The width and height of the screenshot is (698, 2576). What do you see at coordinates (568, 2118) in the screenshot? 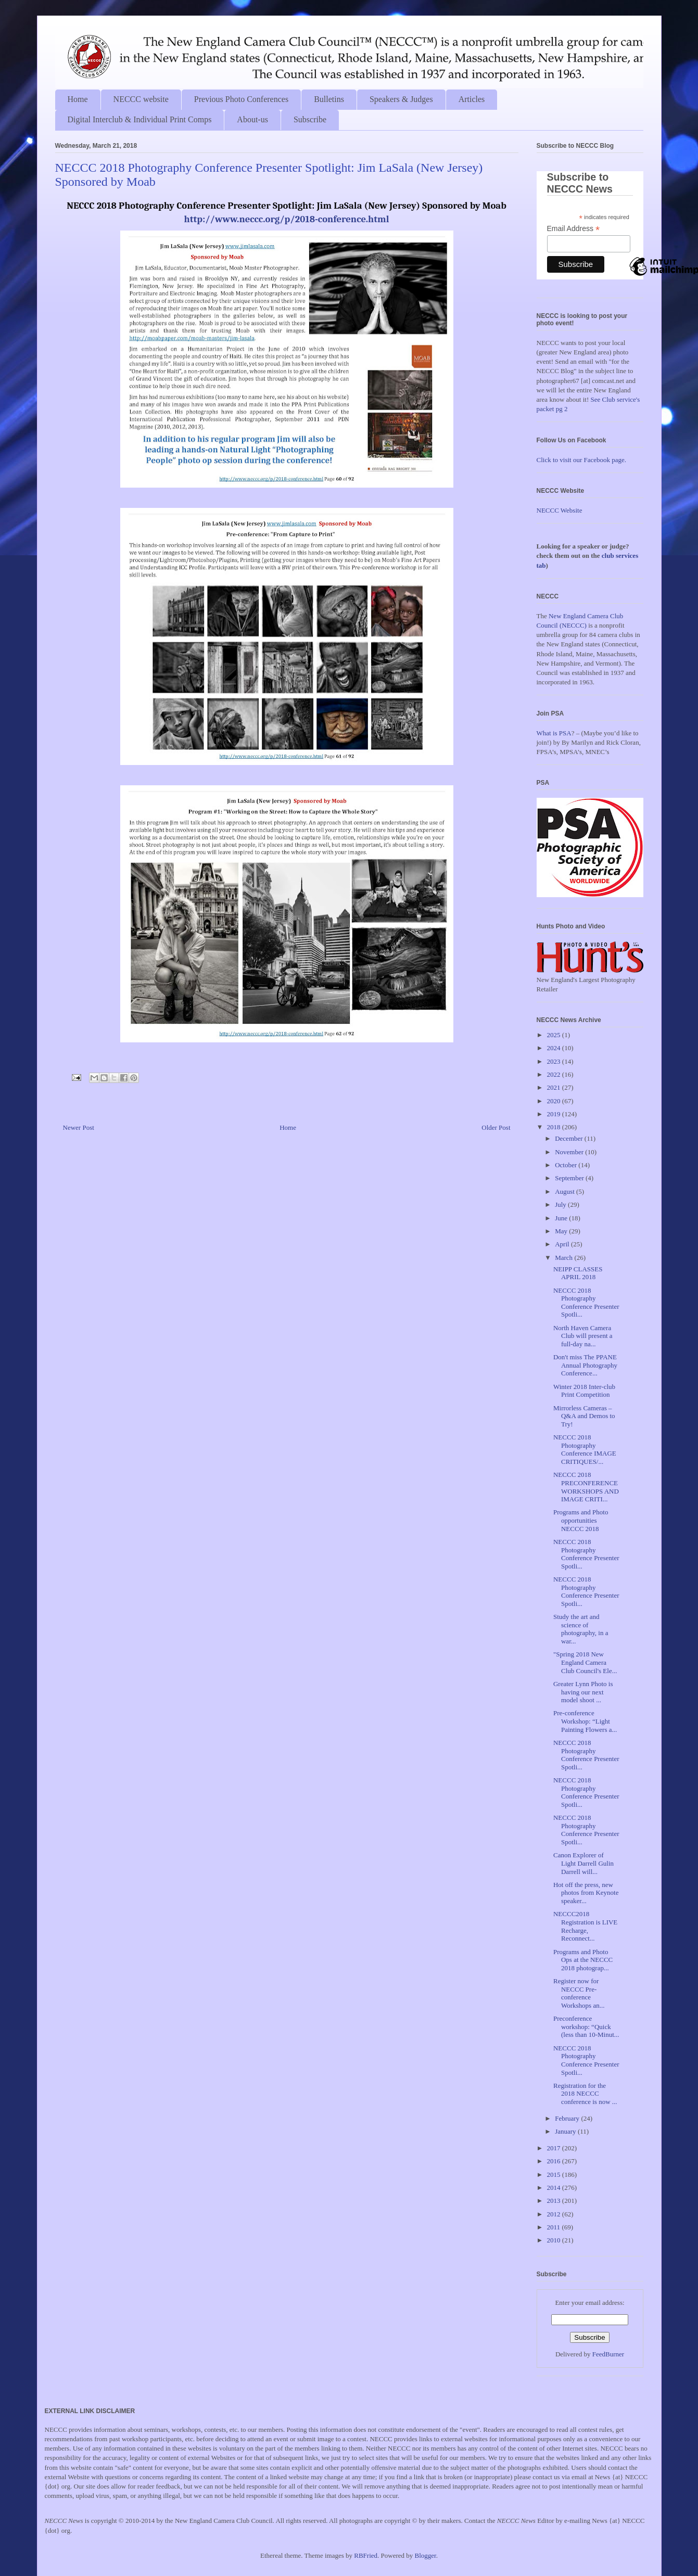
I see `February` at bounding box center [568, 2118].